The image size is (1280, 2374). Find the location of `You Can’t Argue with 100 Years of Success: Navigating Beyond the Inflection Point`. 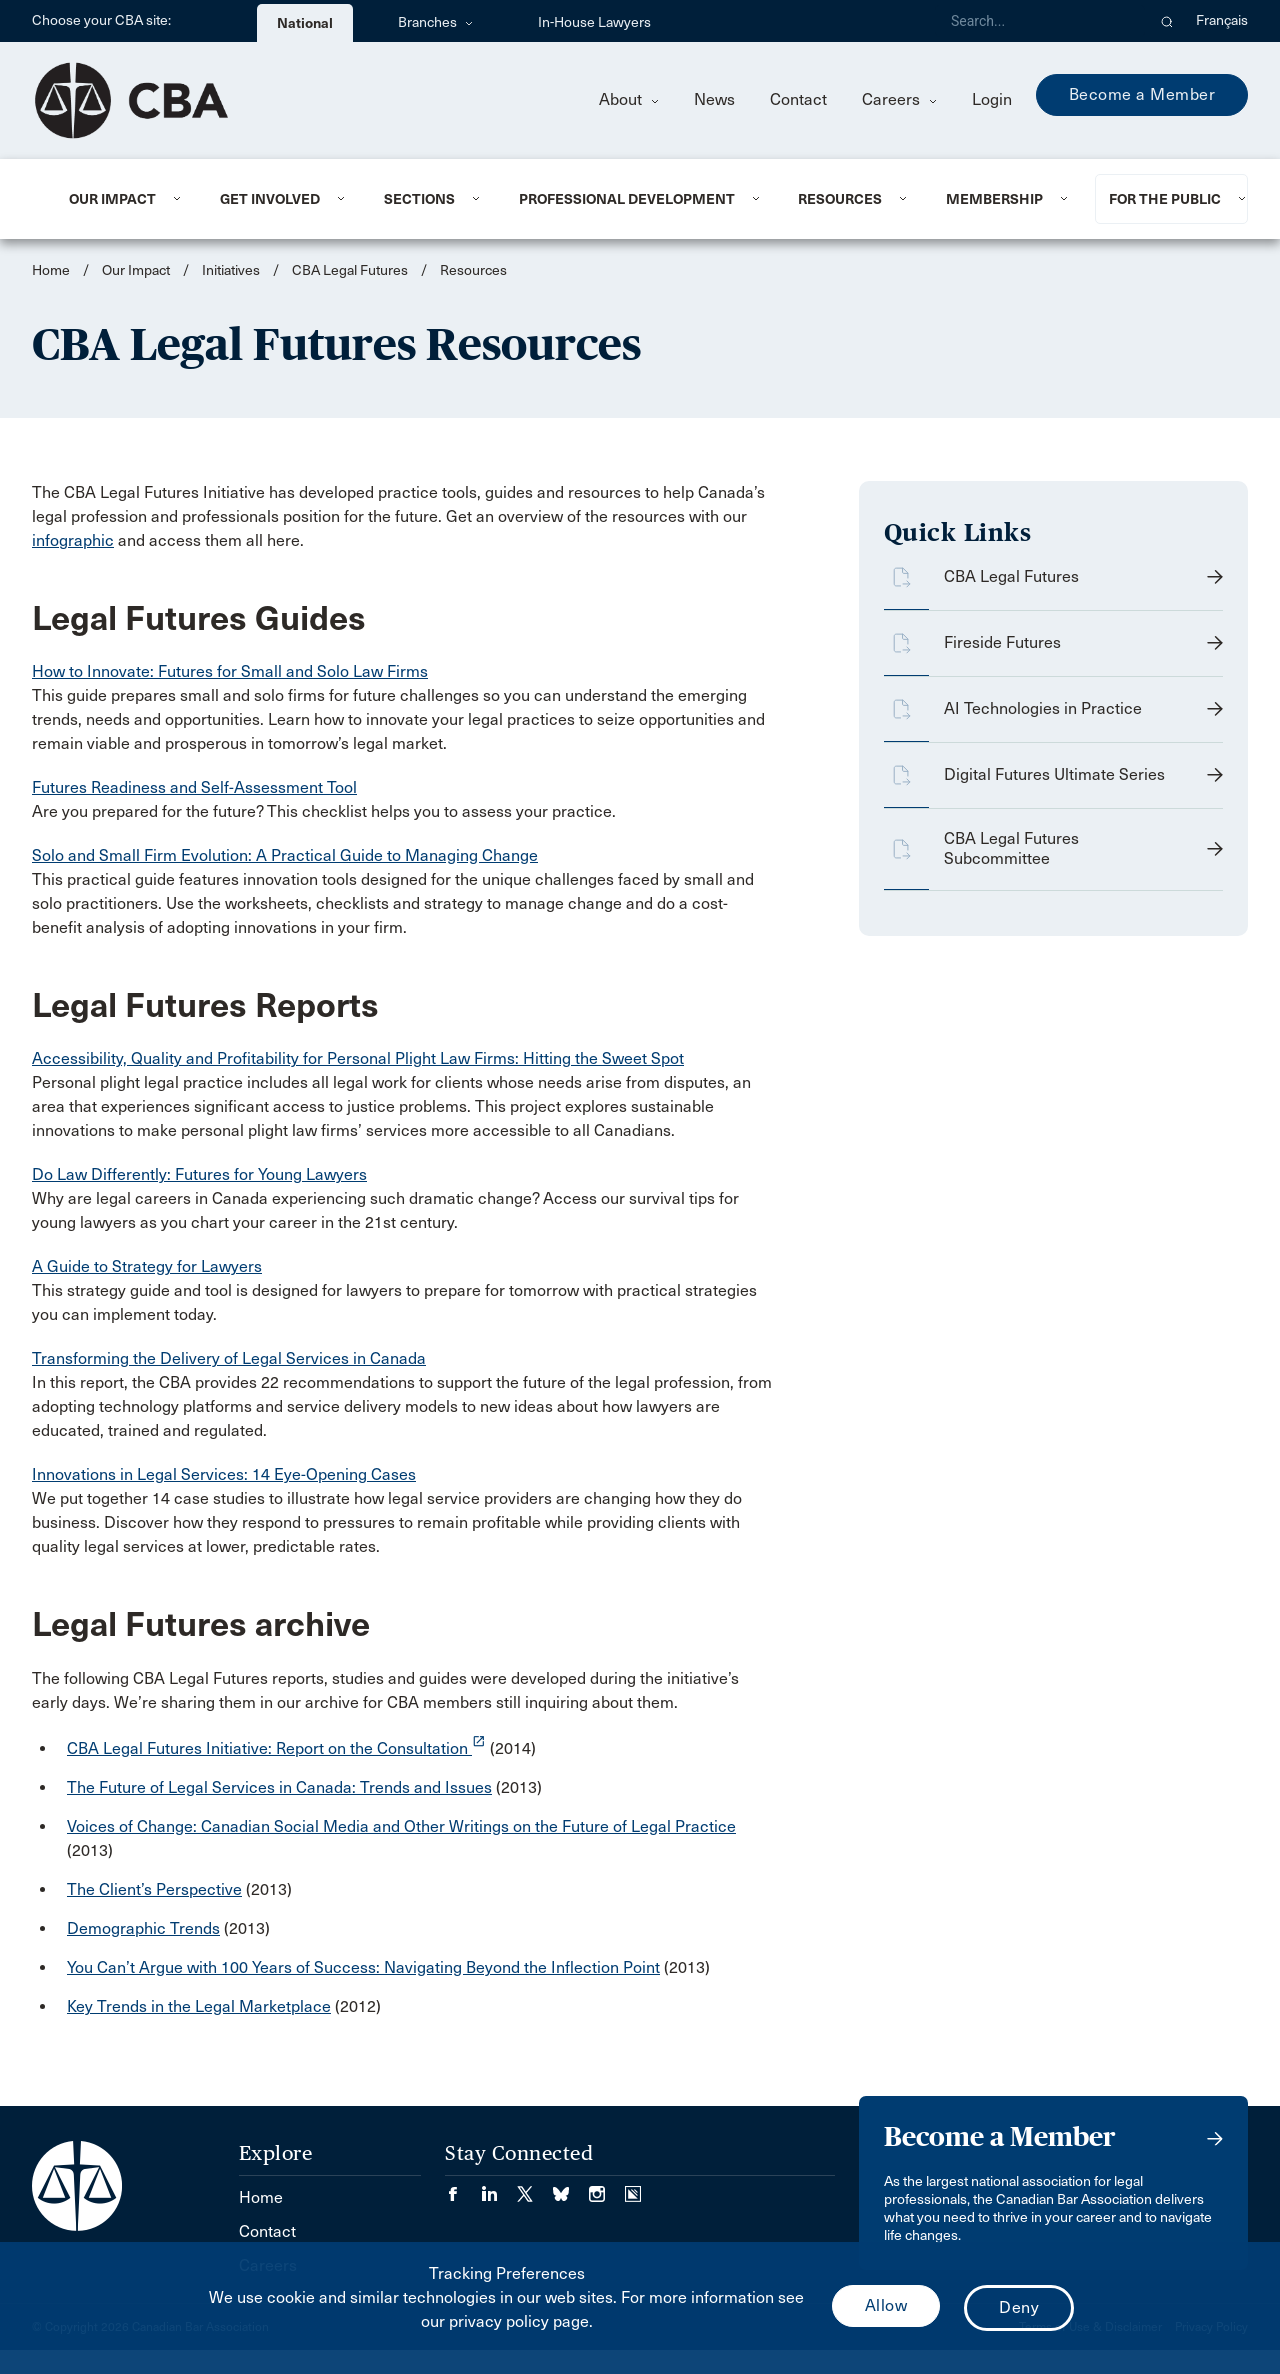

You Can’t Argue with 100 Years of Success: Navigating Beyond the Inflection Point is located at coordinates (363, 1967).